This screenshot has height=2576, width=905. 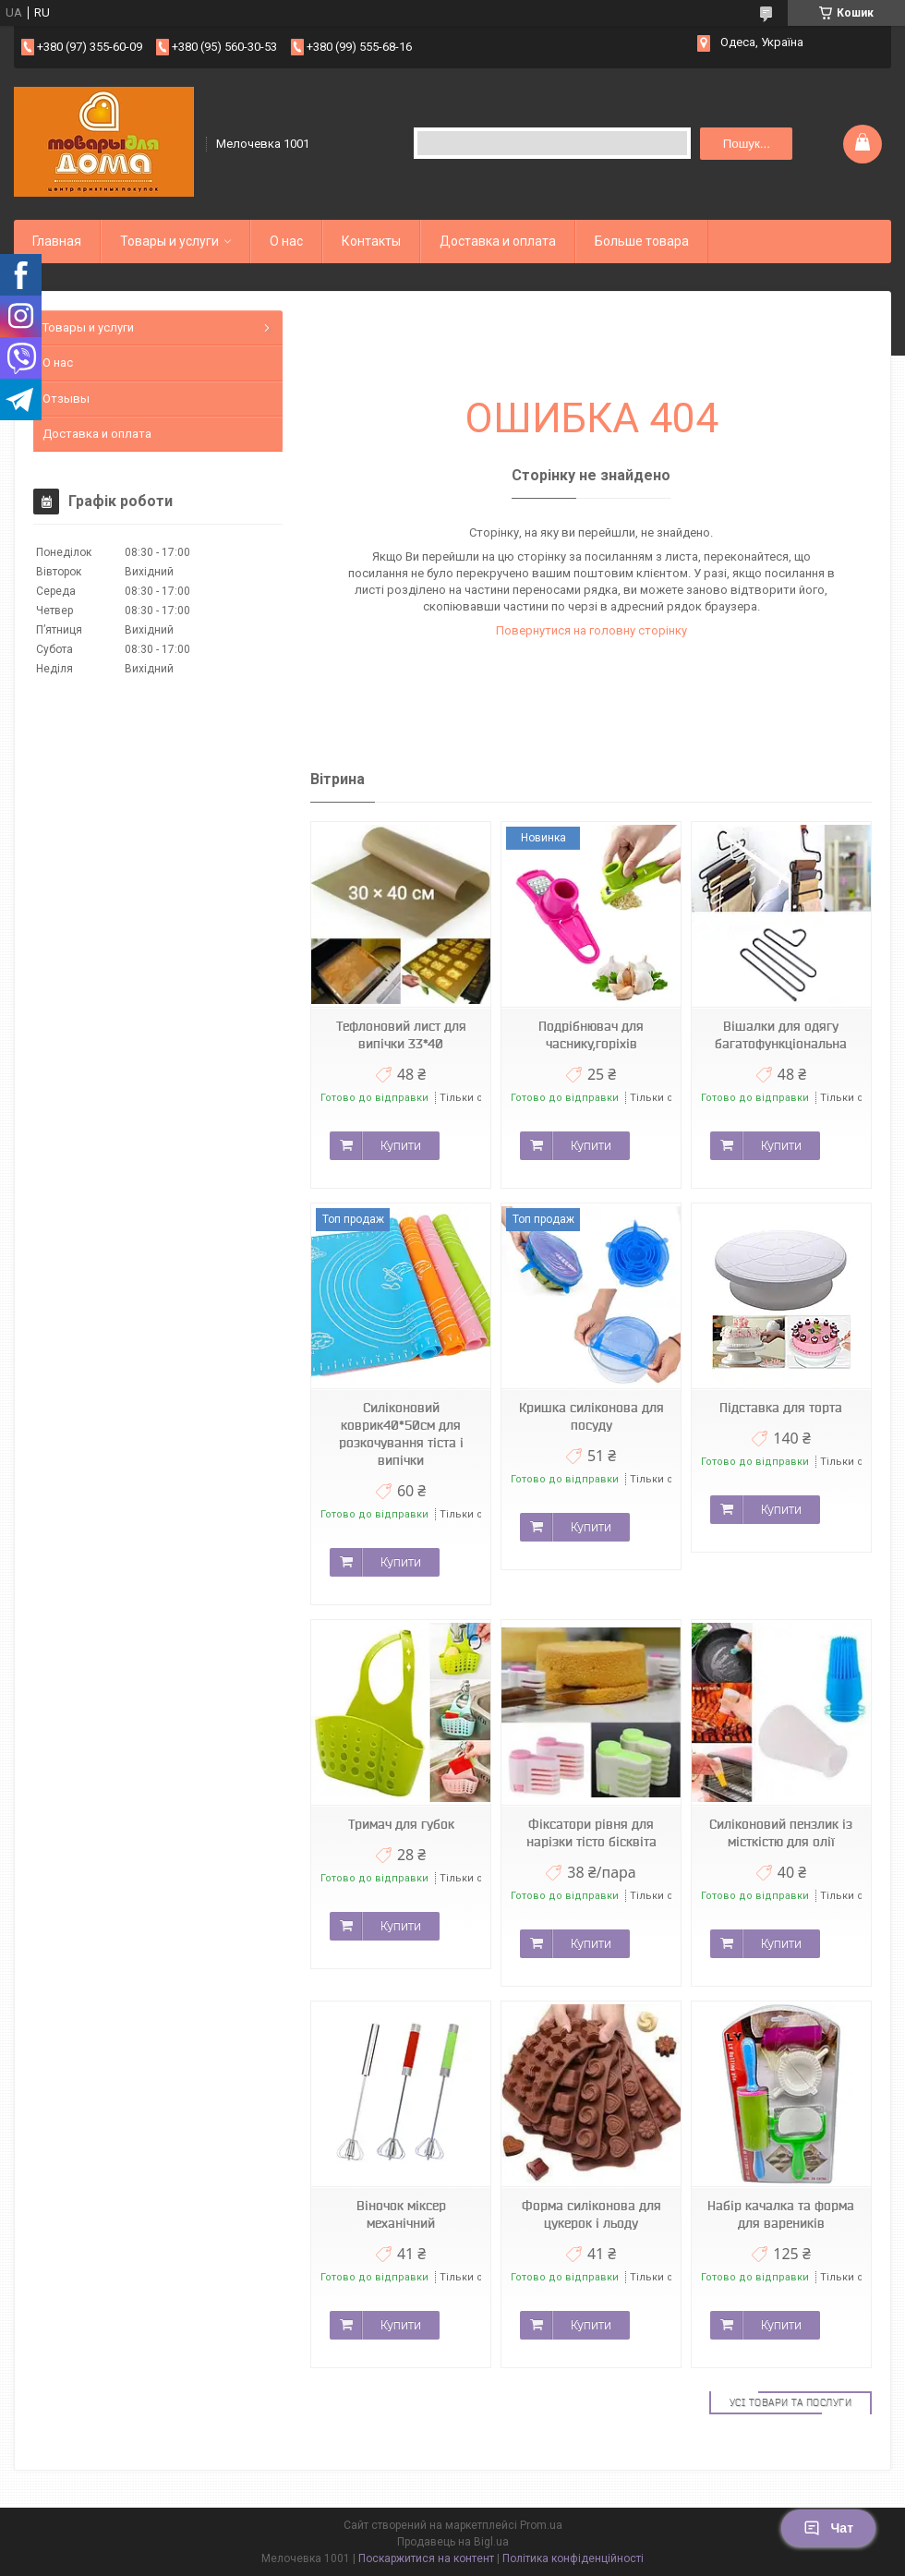 What do you see at coordinates (401, 2214) in the screenshot?
I see `Віночок міксер механічний` at bounding box center [401, 2214].